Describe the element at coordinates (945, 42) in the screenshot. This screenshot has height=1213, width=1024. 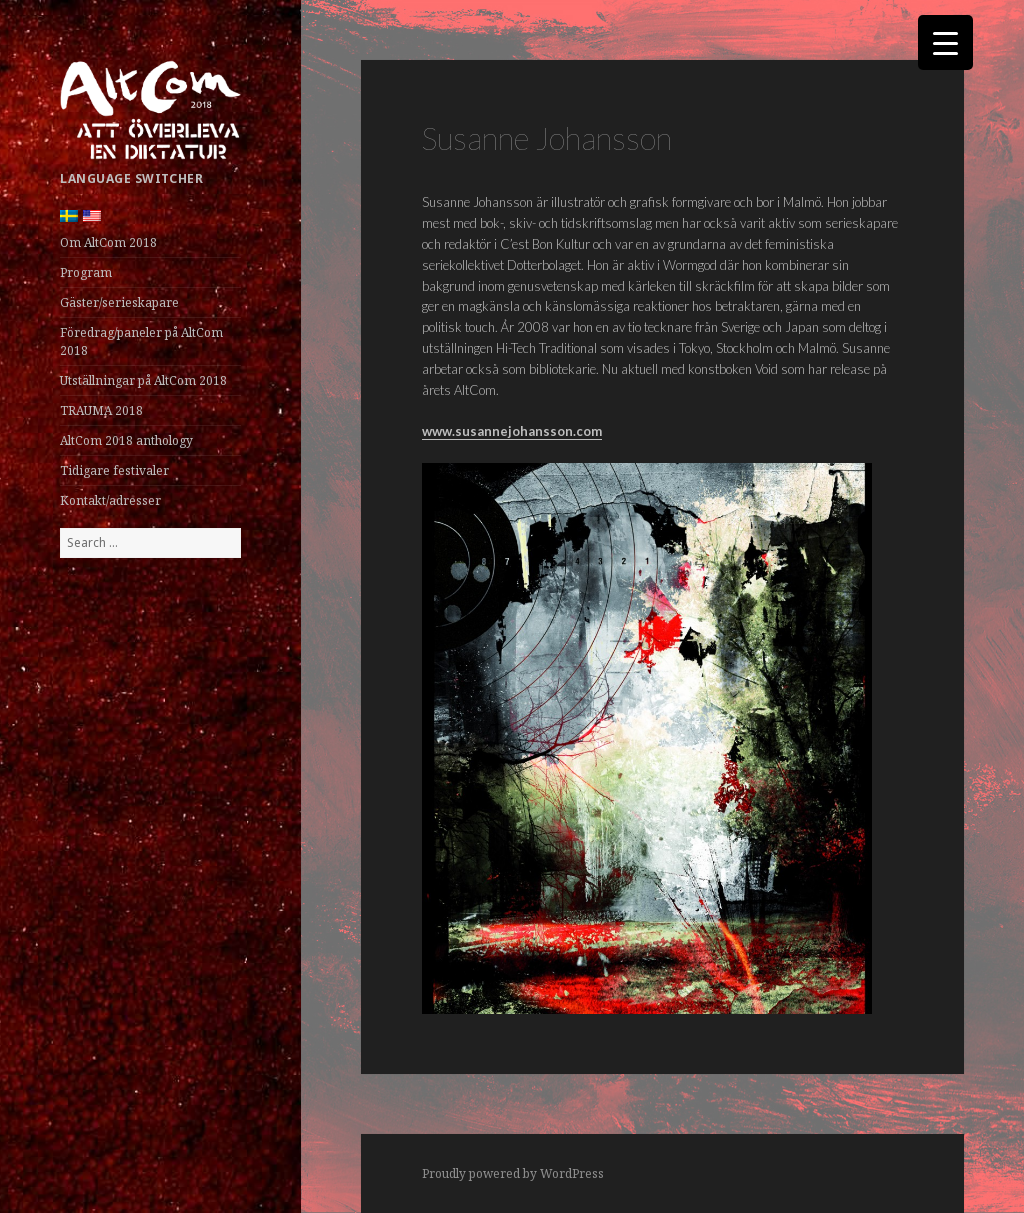
I see `[Menu Trigger]` at that location.